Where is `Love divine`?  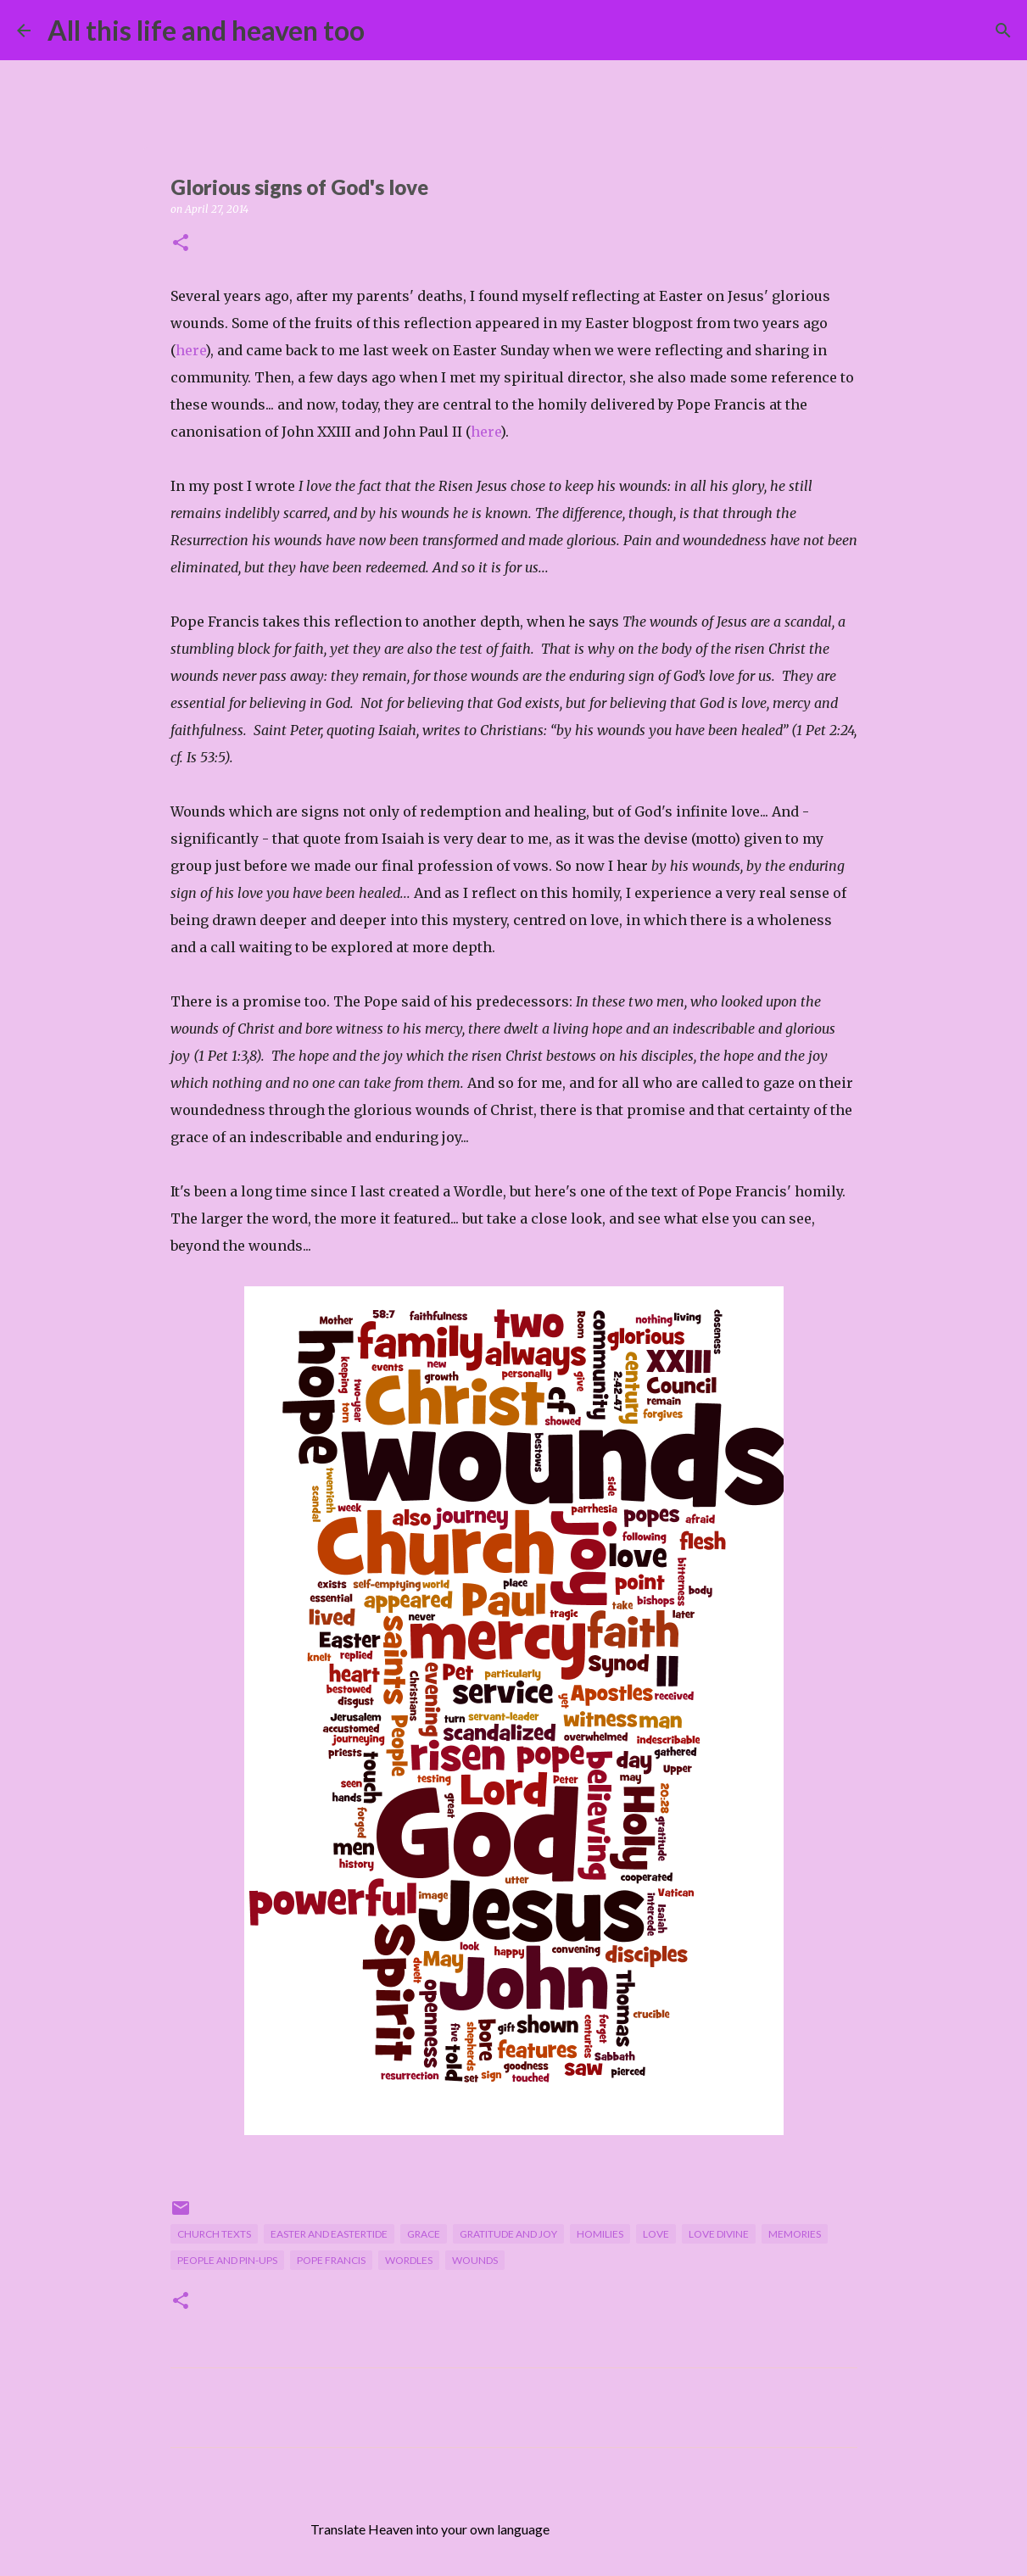
Love divine is located at coordinates (719, 2234).